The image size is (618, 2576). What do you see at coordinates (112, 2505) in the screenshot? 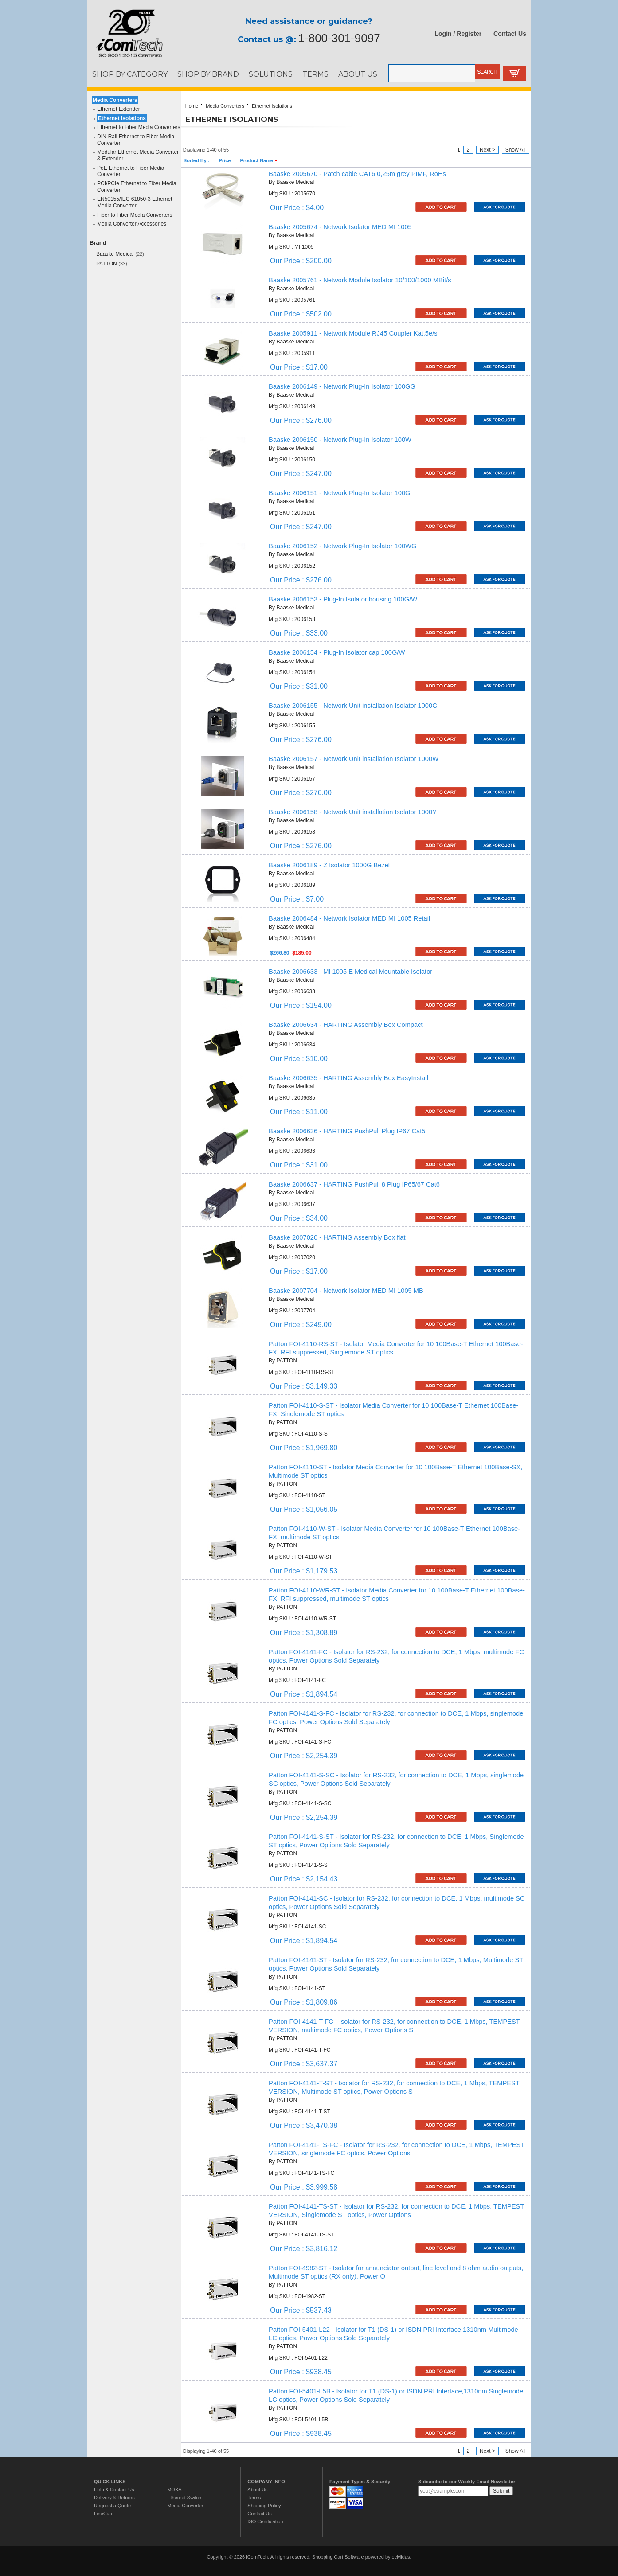
I see `Request a Quote` at bounding box center [112, 2505].